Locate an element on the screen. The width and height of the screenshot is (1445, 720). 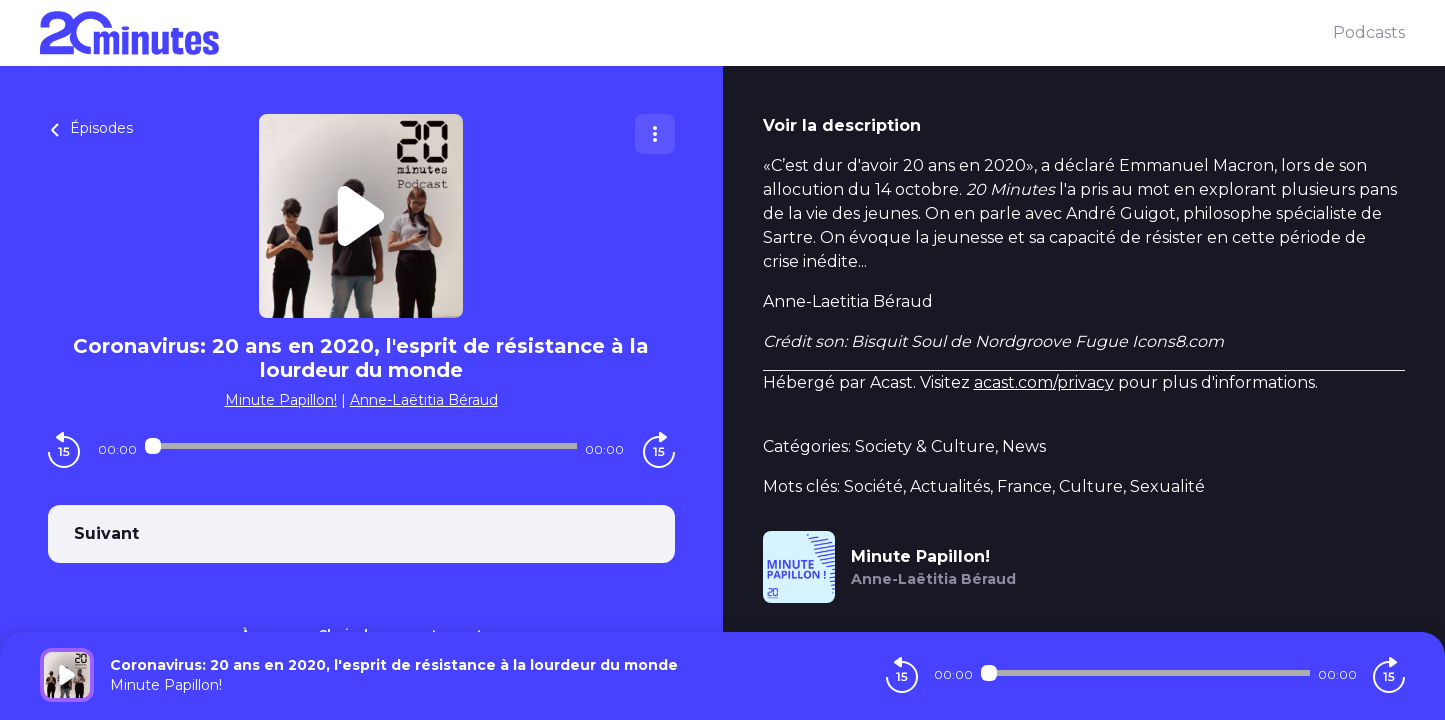
[20 minutes] is located at coordinates (686, 33).